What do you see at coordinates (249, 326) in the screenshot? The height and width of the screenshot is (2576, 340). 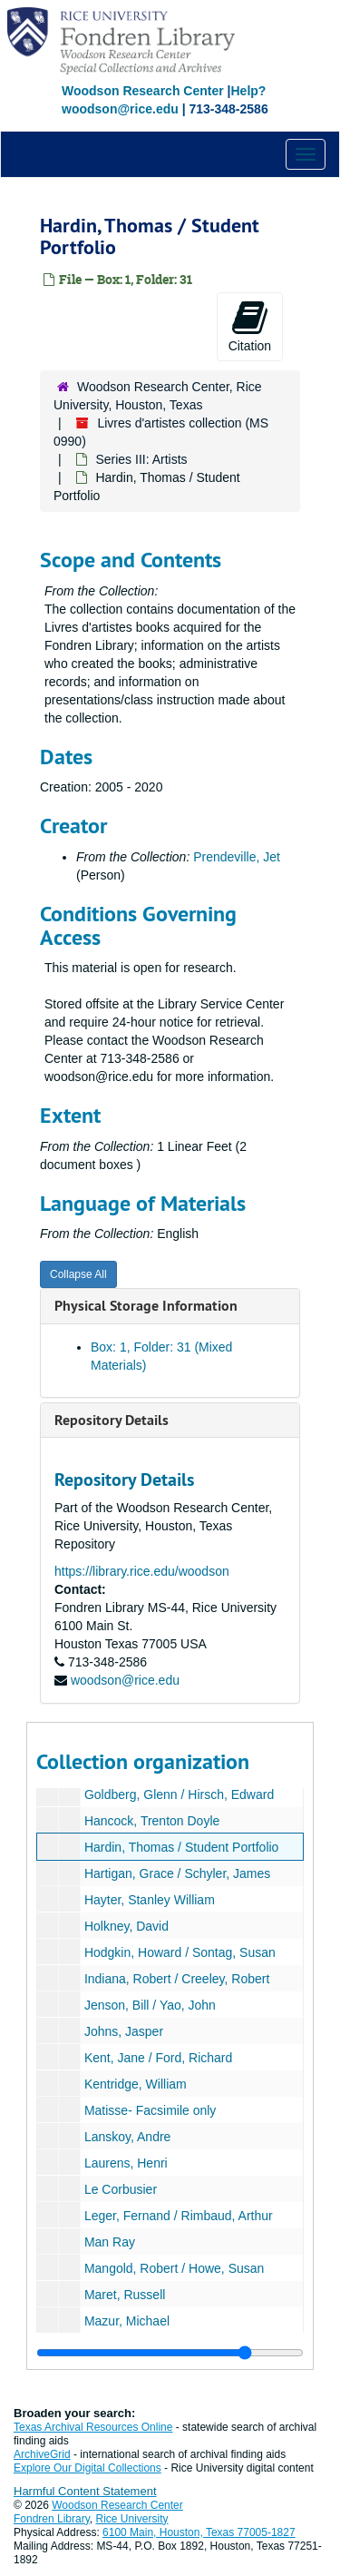 I see `Citation` at bounding box center [249, 326].